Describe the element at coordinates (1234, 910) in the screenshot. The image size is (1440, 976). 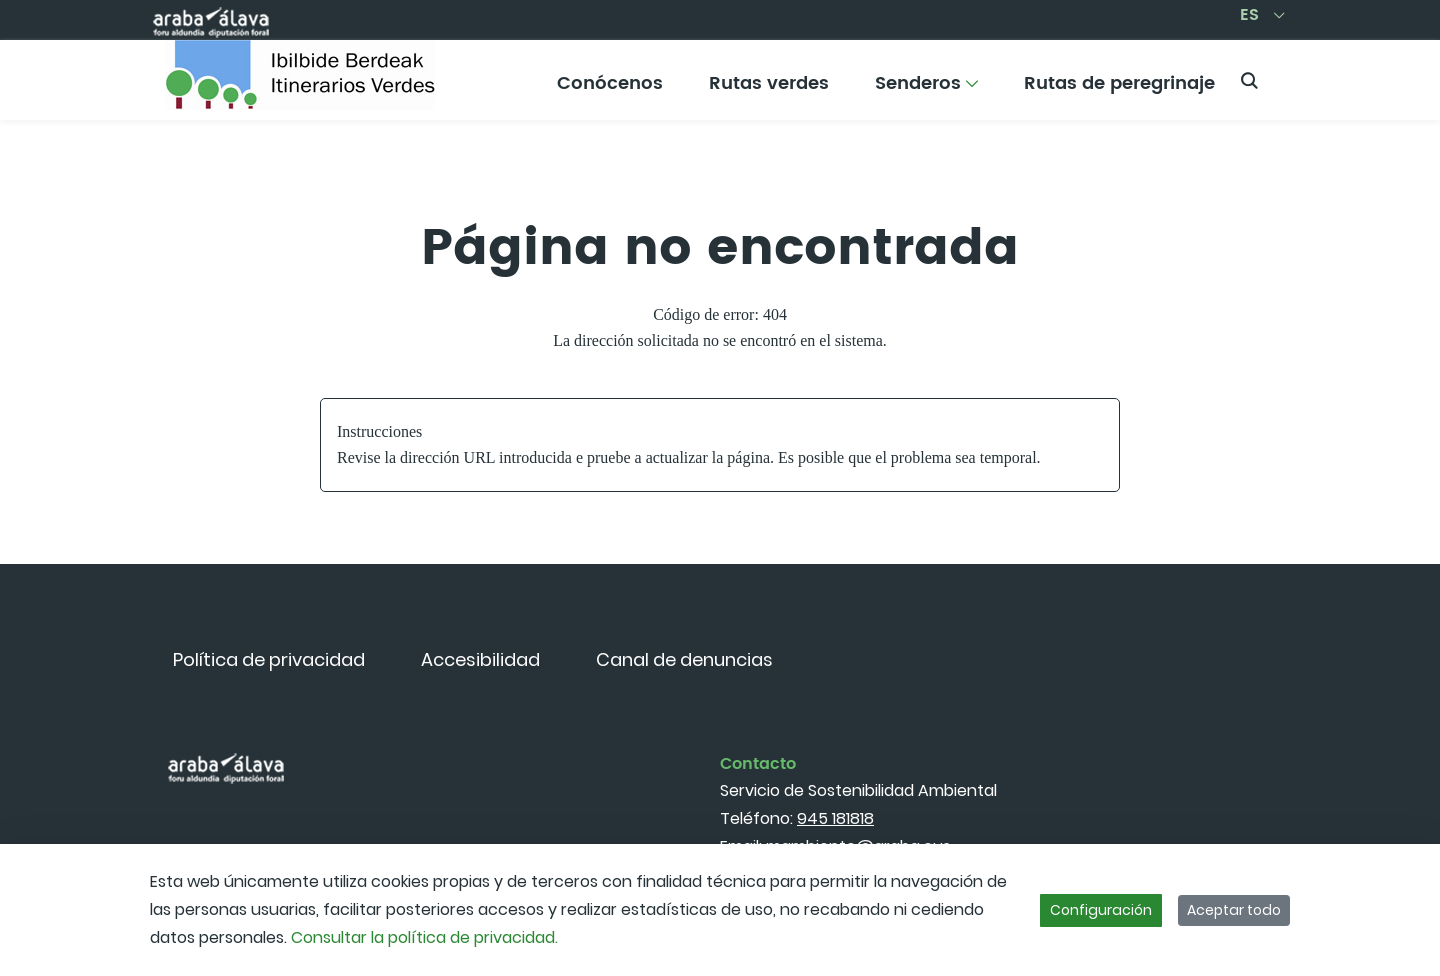
I see `Aceptar todo` at that location.